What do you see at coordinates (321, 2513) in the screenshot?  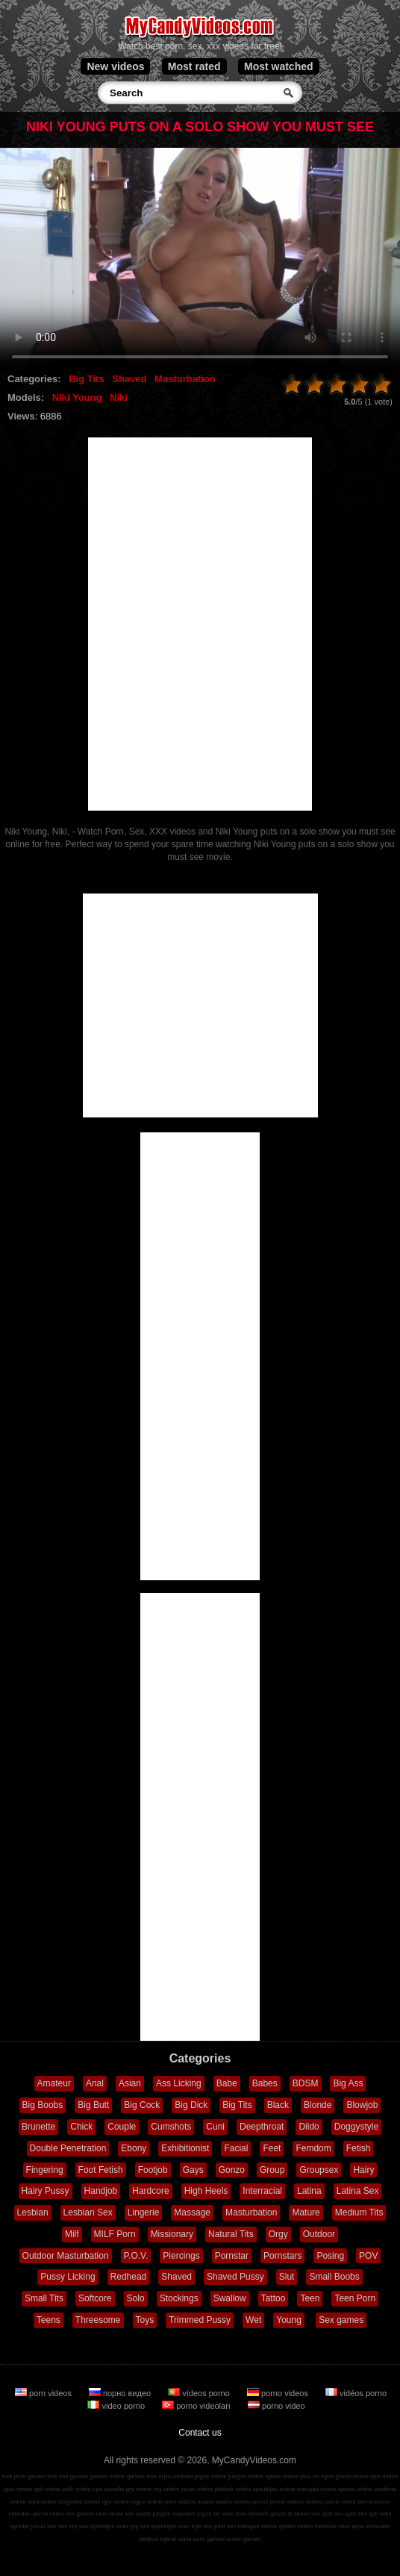 I see `sex spill` at bounding box center [321, 2513].